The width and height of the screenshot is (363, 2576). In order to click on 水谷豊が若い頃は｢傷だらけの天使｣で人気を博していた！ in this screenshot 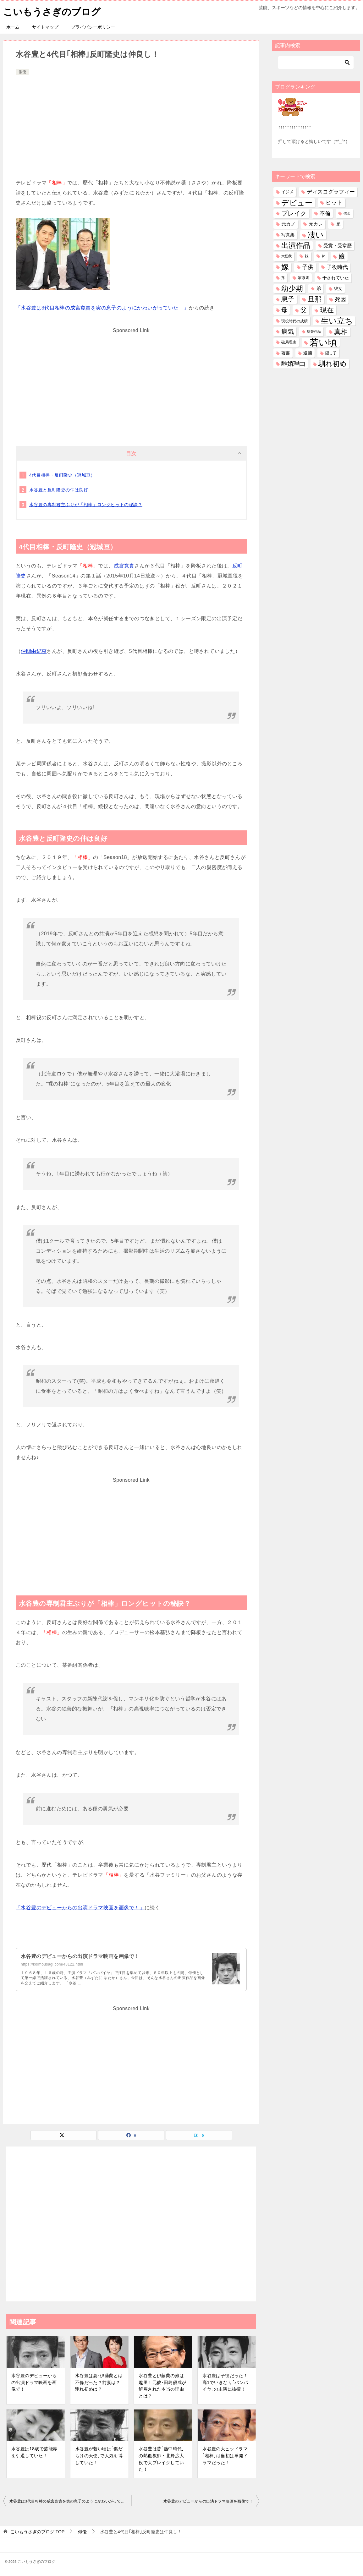, I will do `click(99, 2455)`.